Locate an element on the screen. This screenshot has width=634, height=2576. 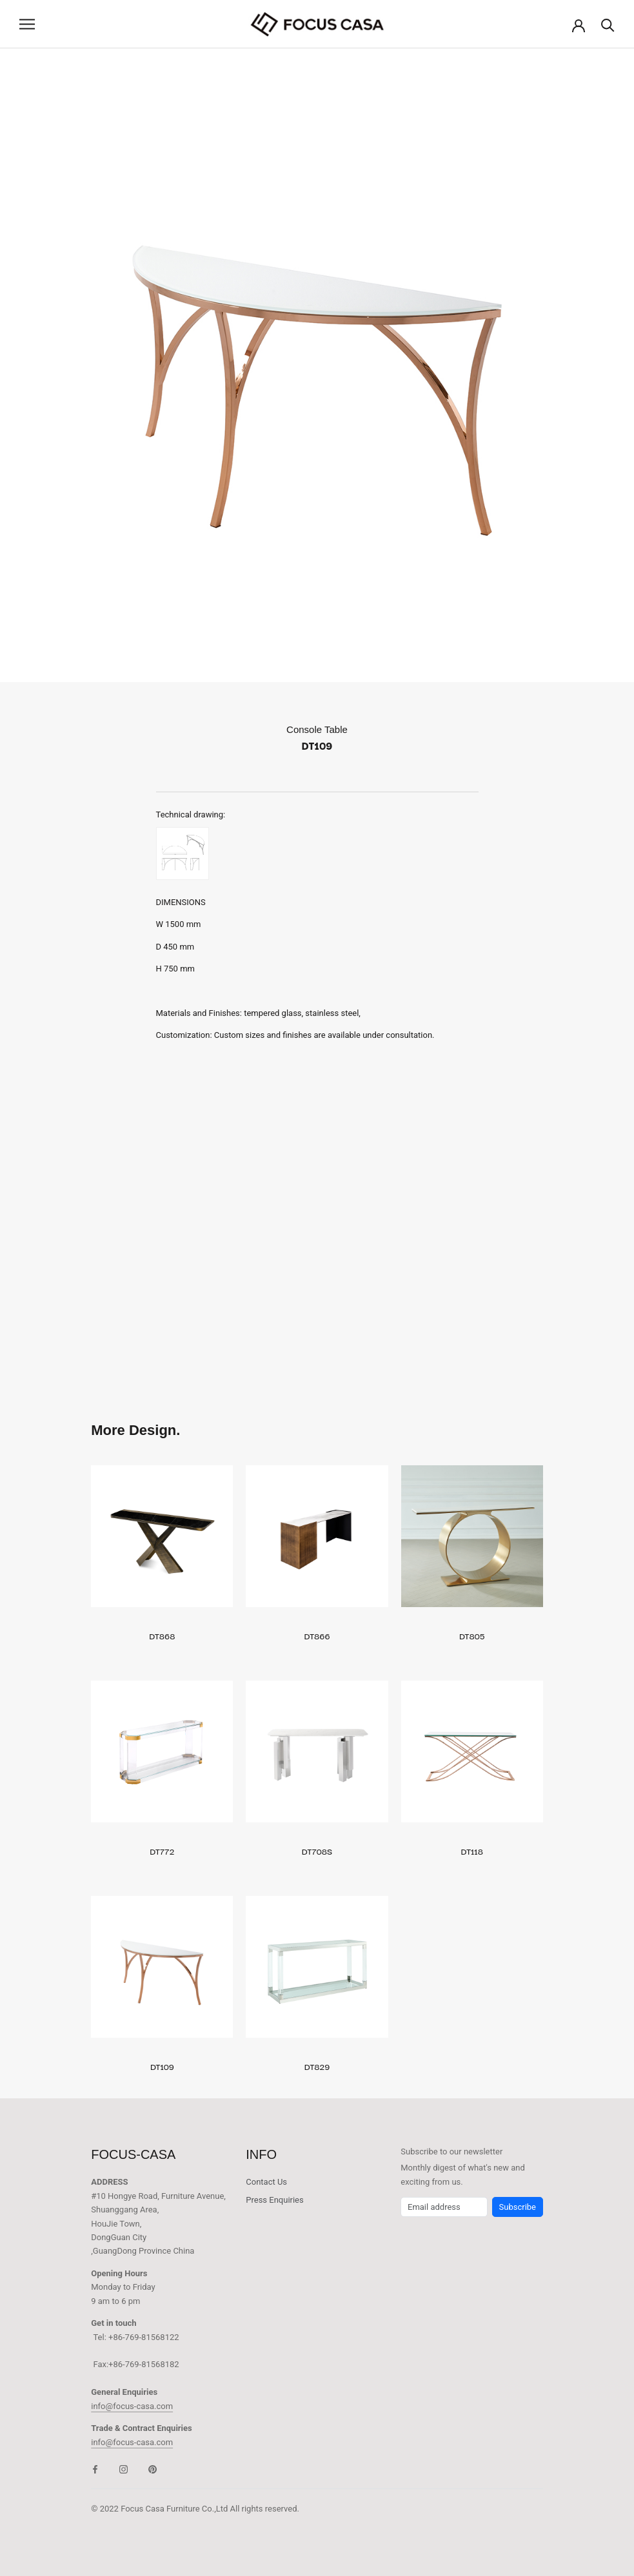
Press Enquiries is located at coordinates (274, 2200).